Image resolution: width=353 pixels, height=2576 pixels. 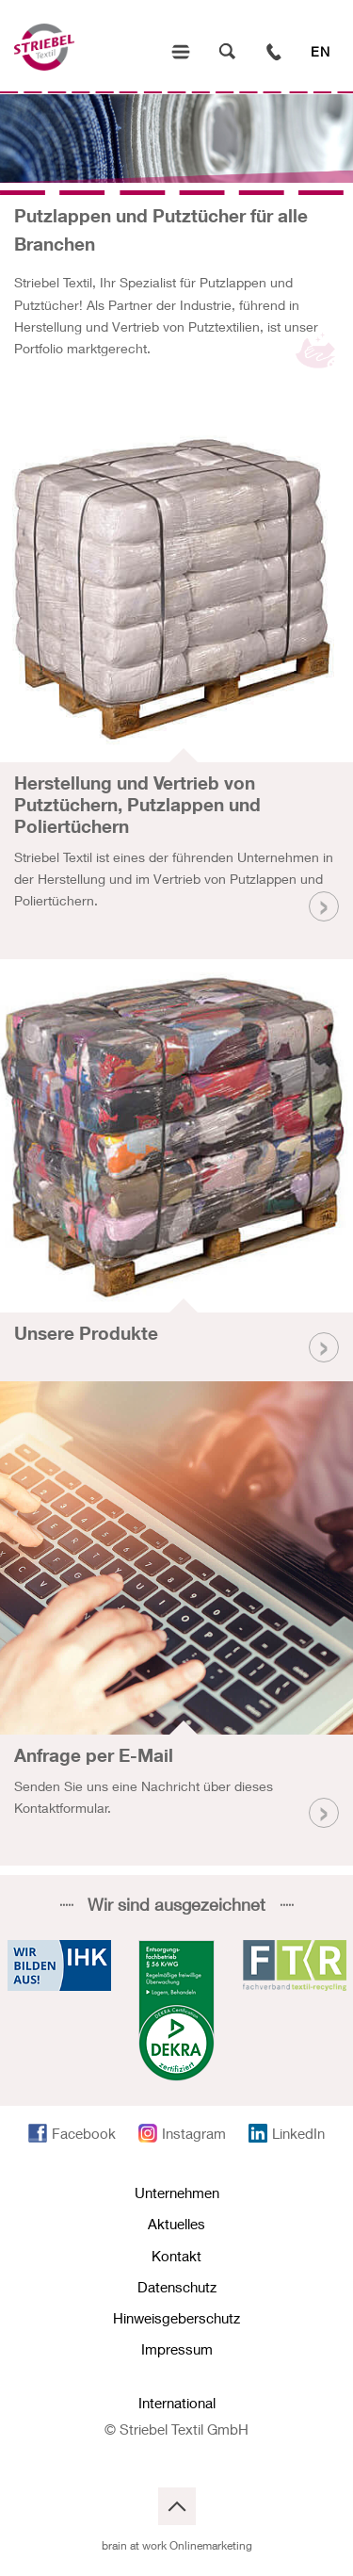 I want to click on Facebook, so click(x=84, y=2133).